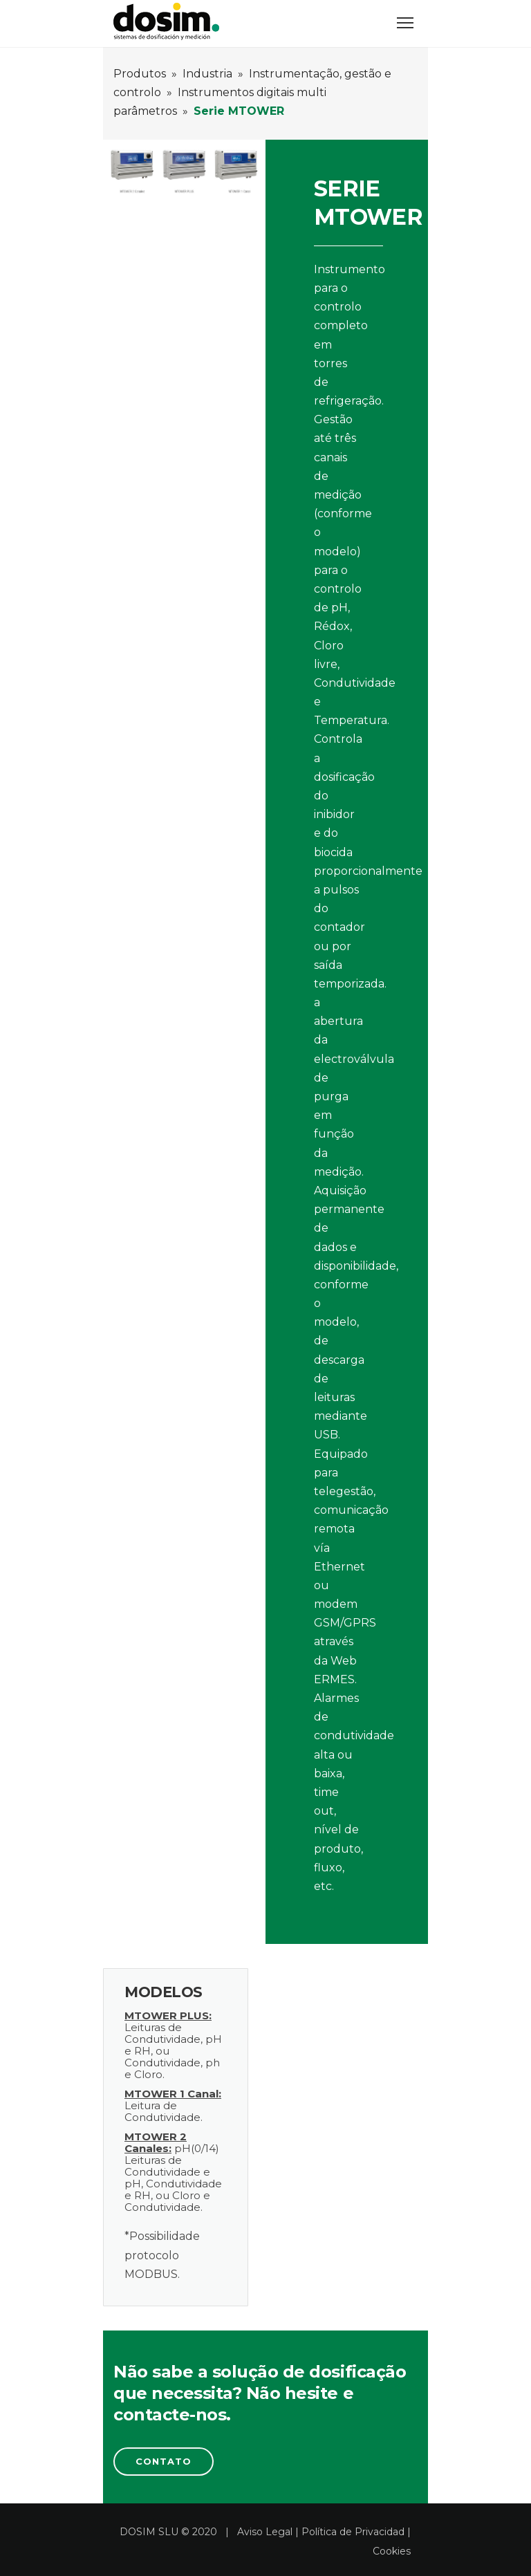  Describe the element at coordinates (264, 2532) in the screenshot. I see `Aviso Legal` at that location.